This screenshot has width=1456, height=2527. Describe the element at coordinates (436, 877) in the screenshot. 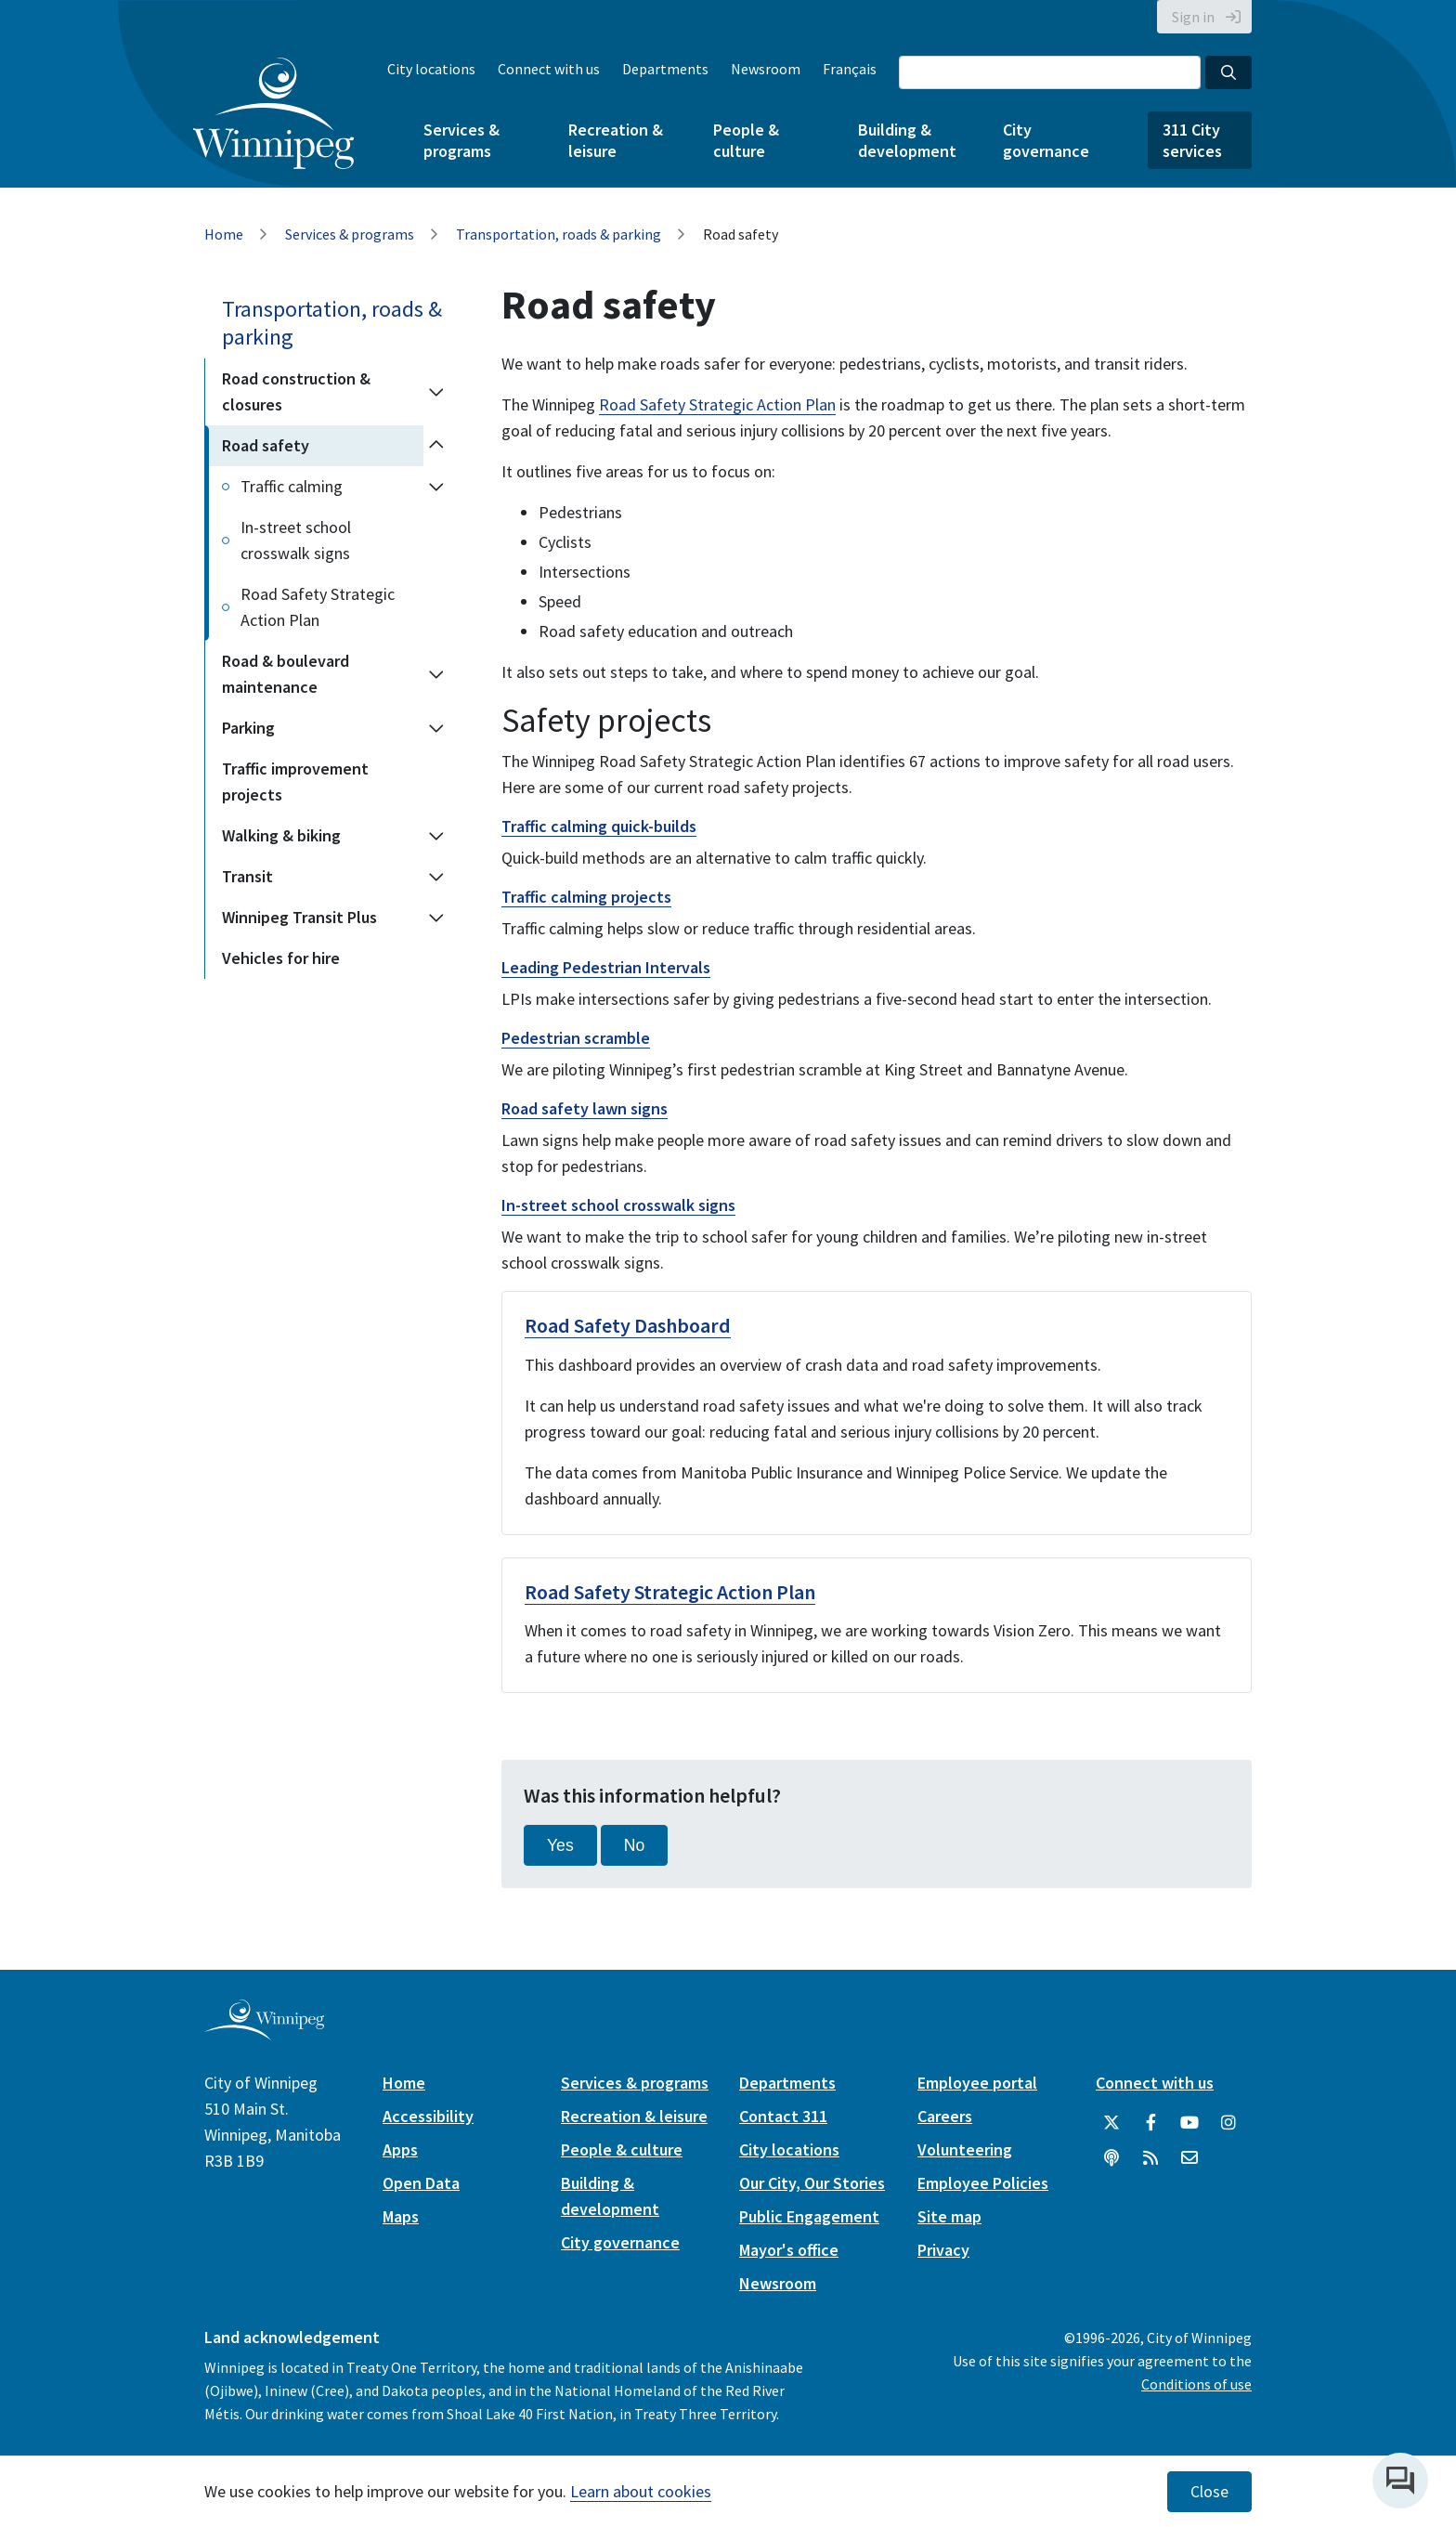

I see `[Expand the Transit section of the menu]` at that location.